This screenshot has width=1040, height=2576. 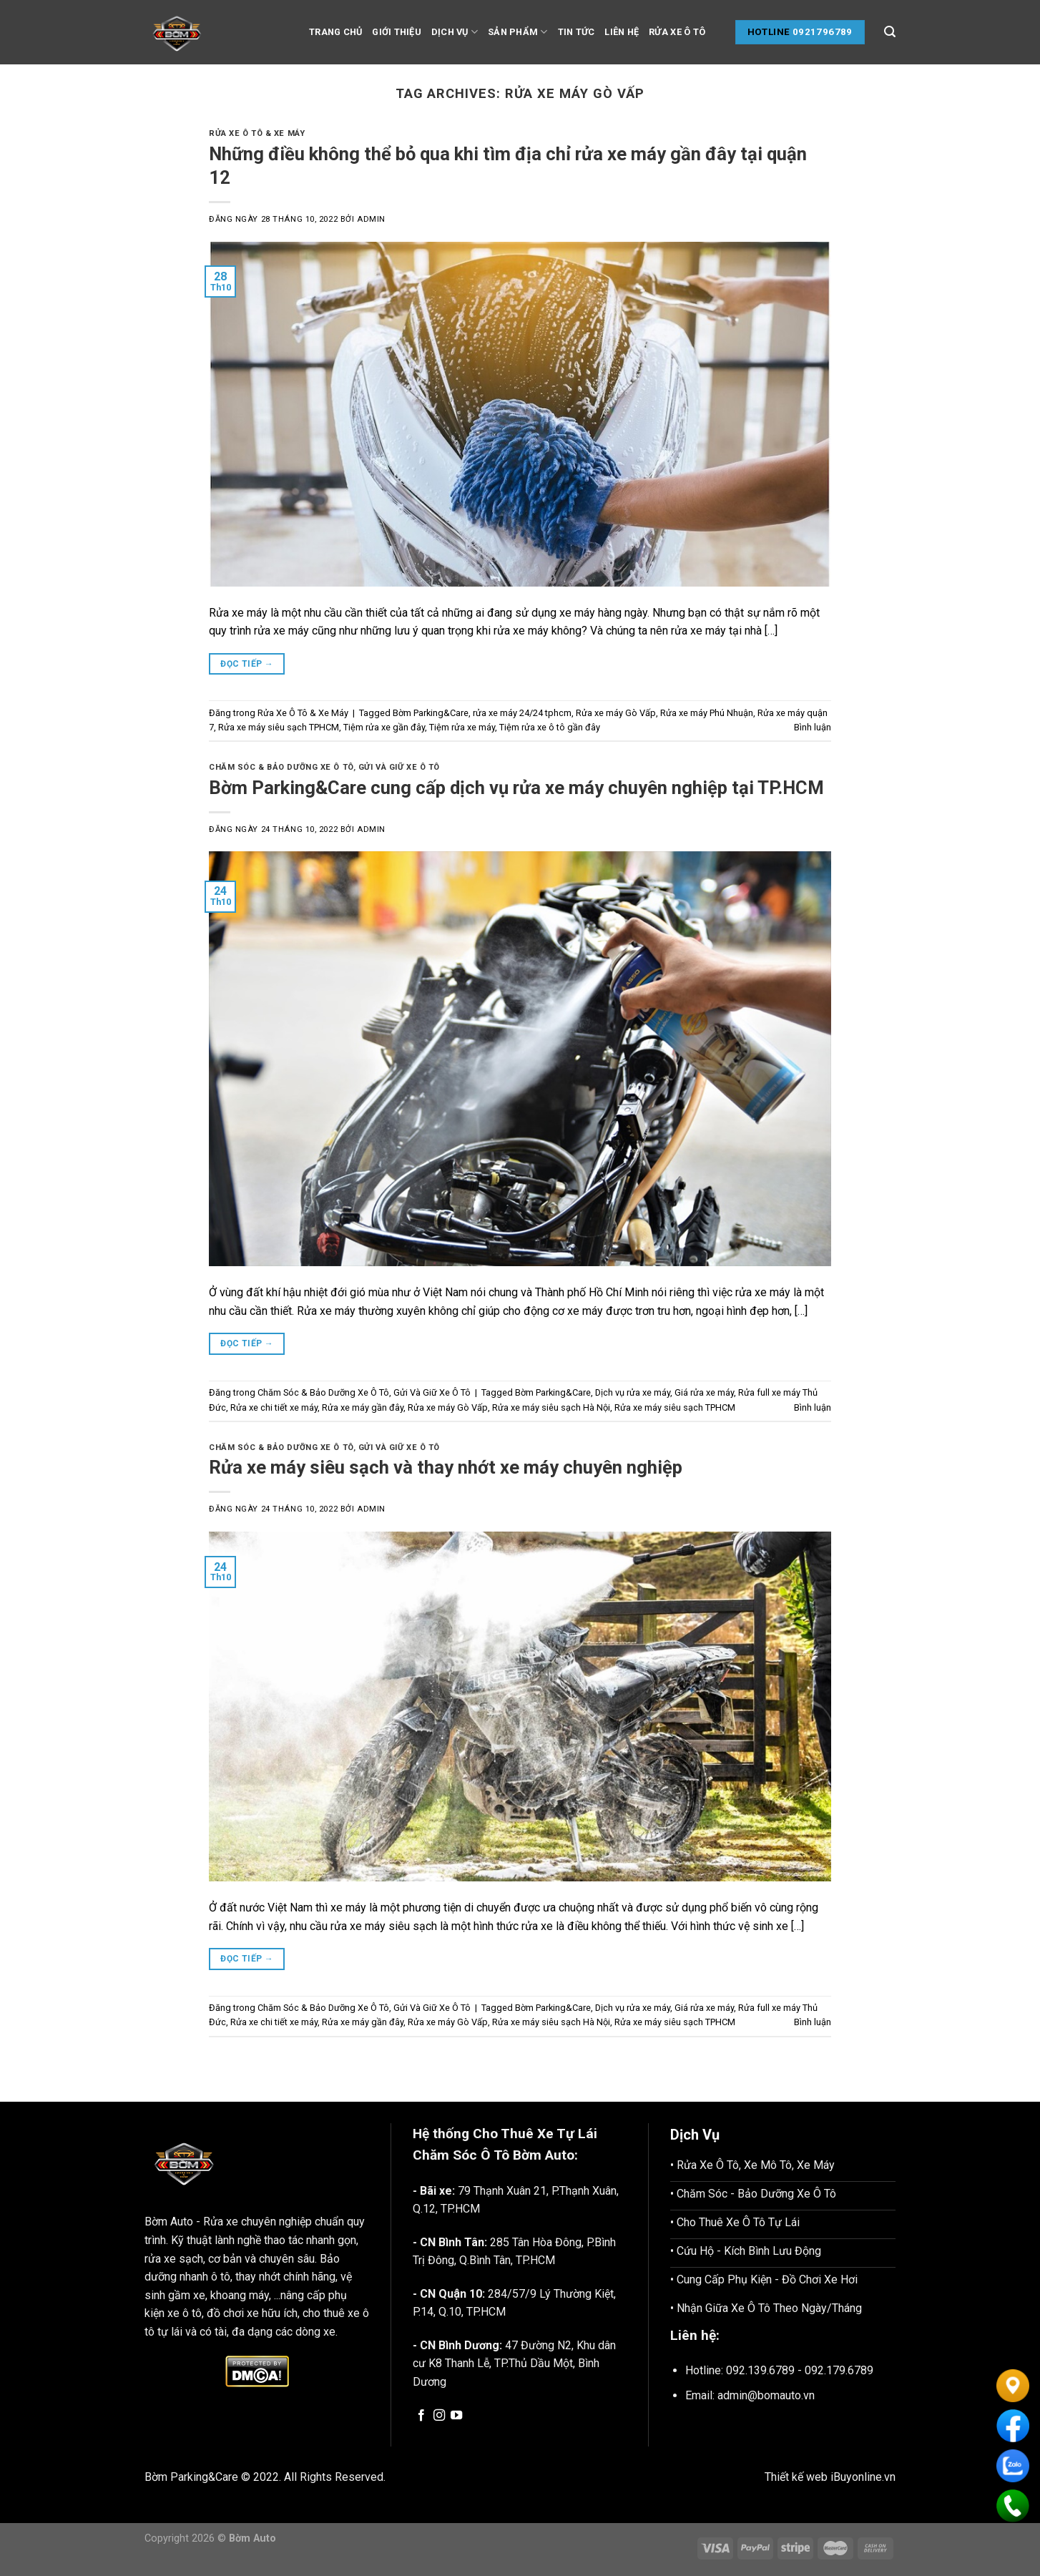 I want to click on [Follow on Facebook], so click(x=421, y=2415).